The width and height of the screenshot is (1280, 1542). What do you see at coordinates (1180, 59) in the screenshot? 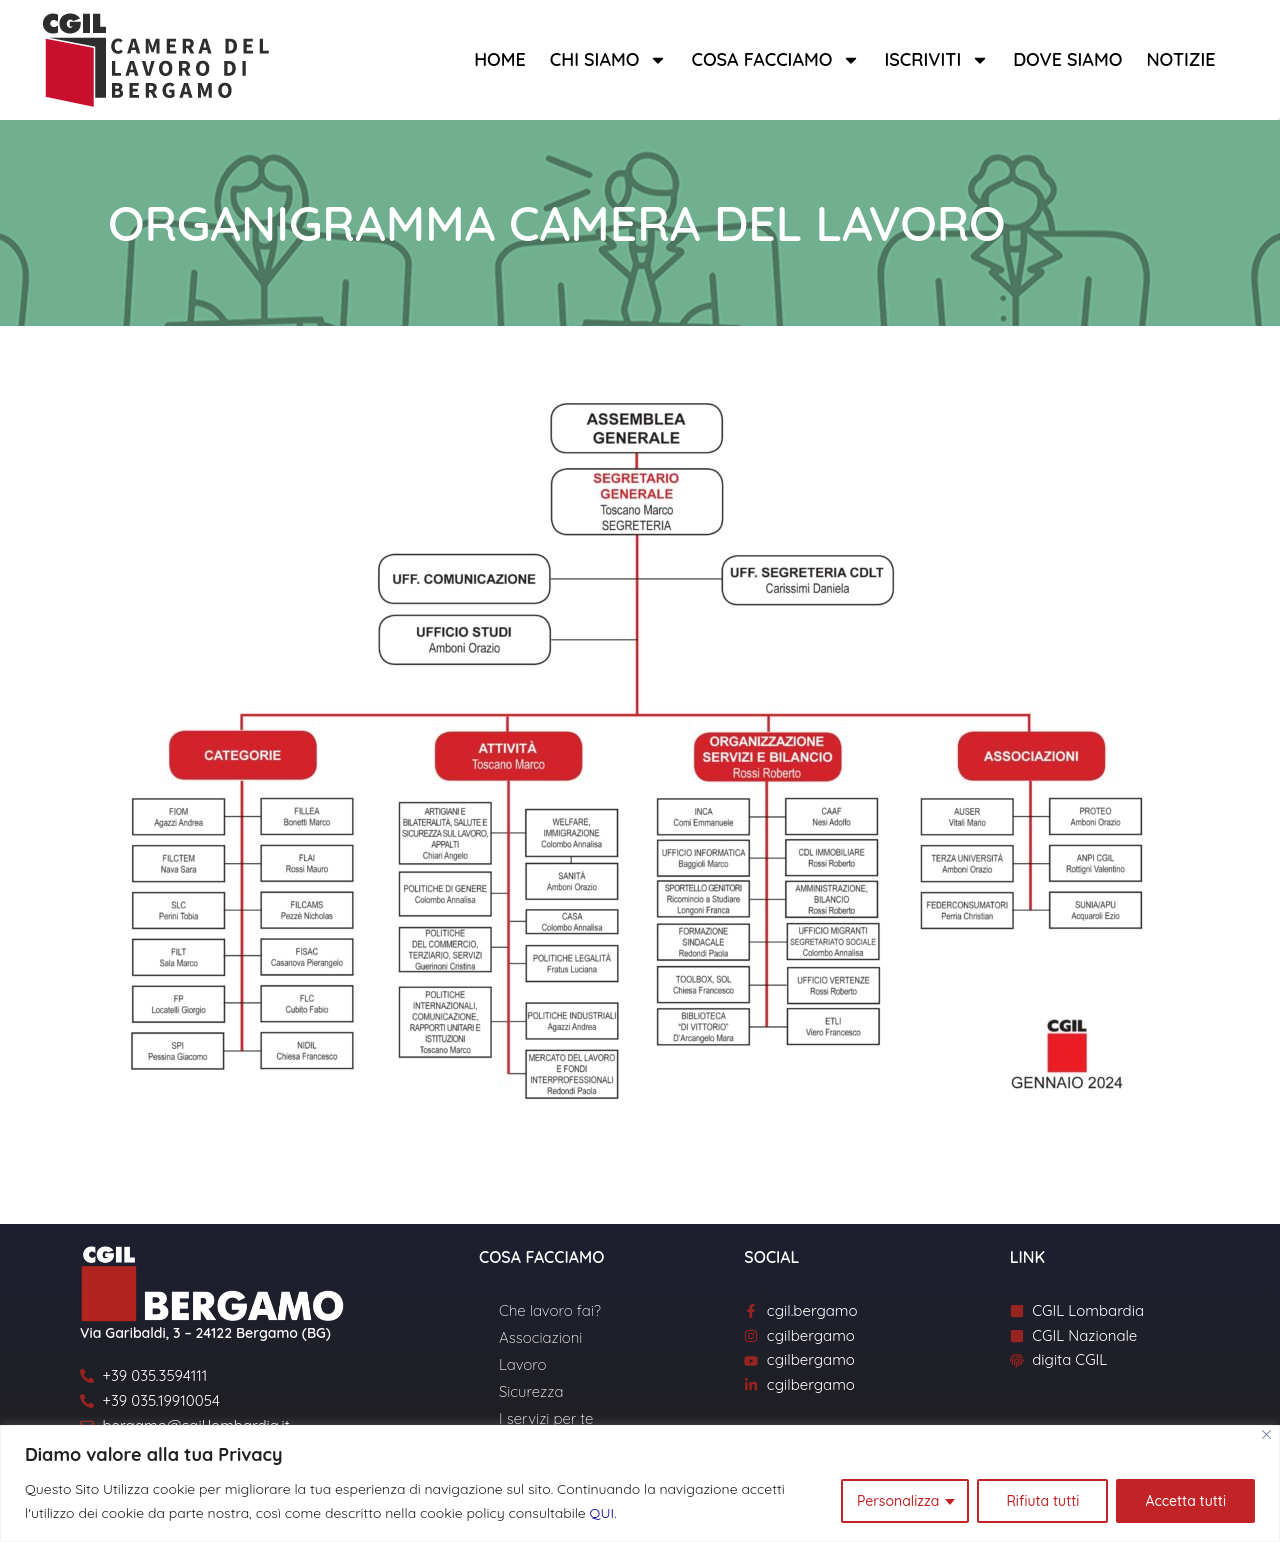
I see `Notizie` at bounding box center [1180, 59].